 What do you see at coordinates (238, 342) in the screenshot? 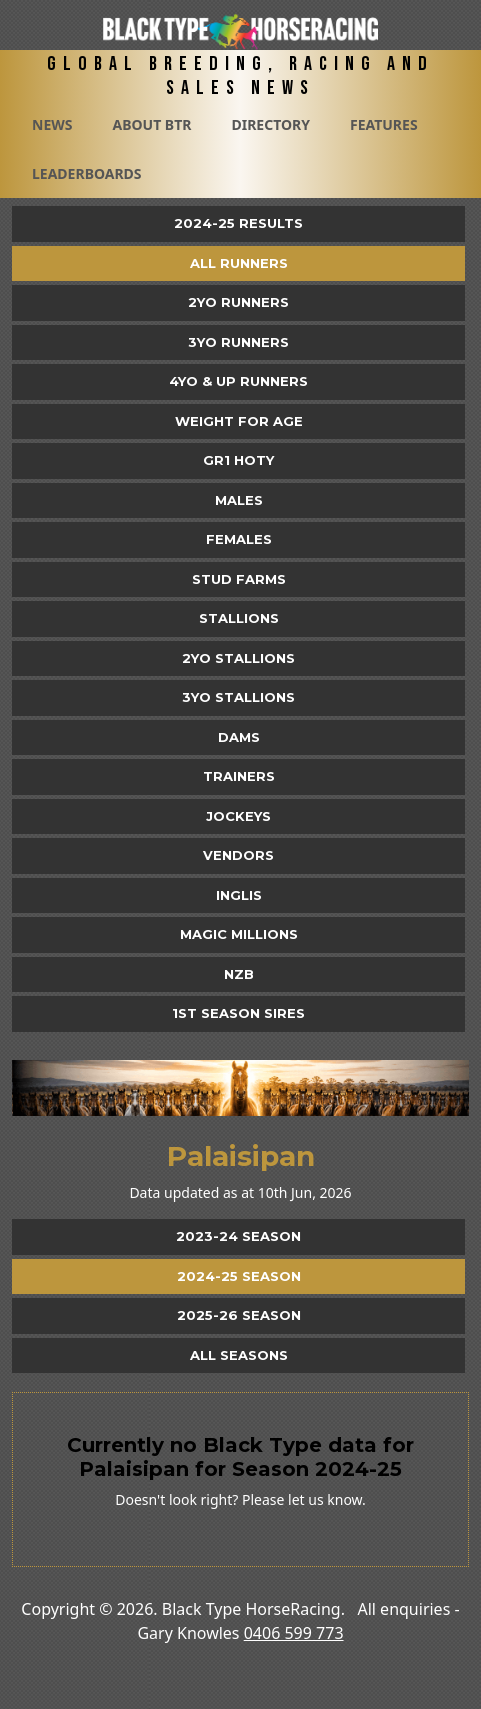
I see `3yo Runners` at bounding box center [238, 342].